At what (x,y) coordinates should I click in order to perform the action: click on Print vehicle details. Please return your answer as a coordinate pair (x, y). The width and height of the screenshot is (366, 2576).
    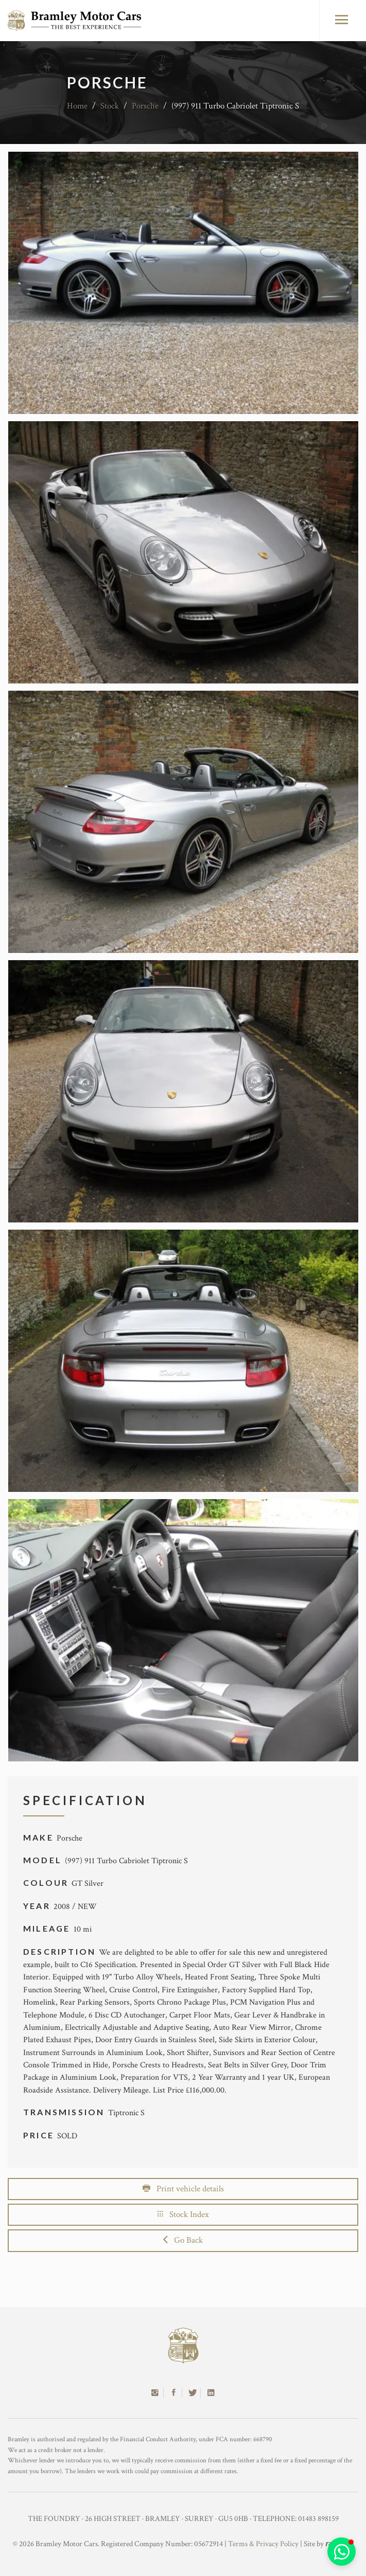
    Looking at the image, I should click on (183, 2188).